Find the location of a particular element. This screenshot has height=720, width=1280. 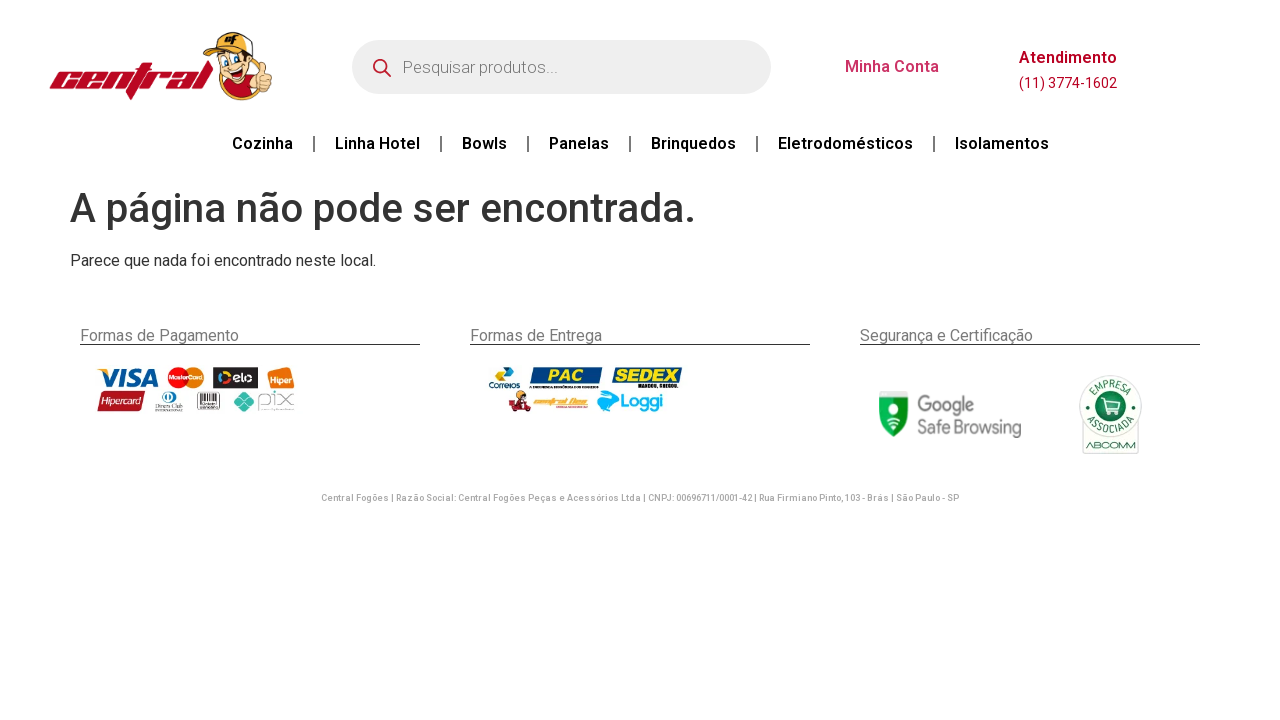

Linha Hotel is located at coordinates (377, 143).